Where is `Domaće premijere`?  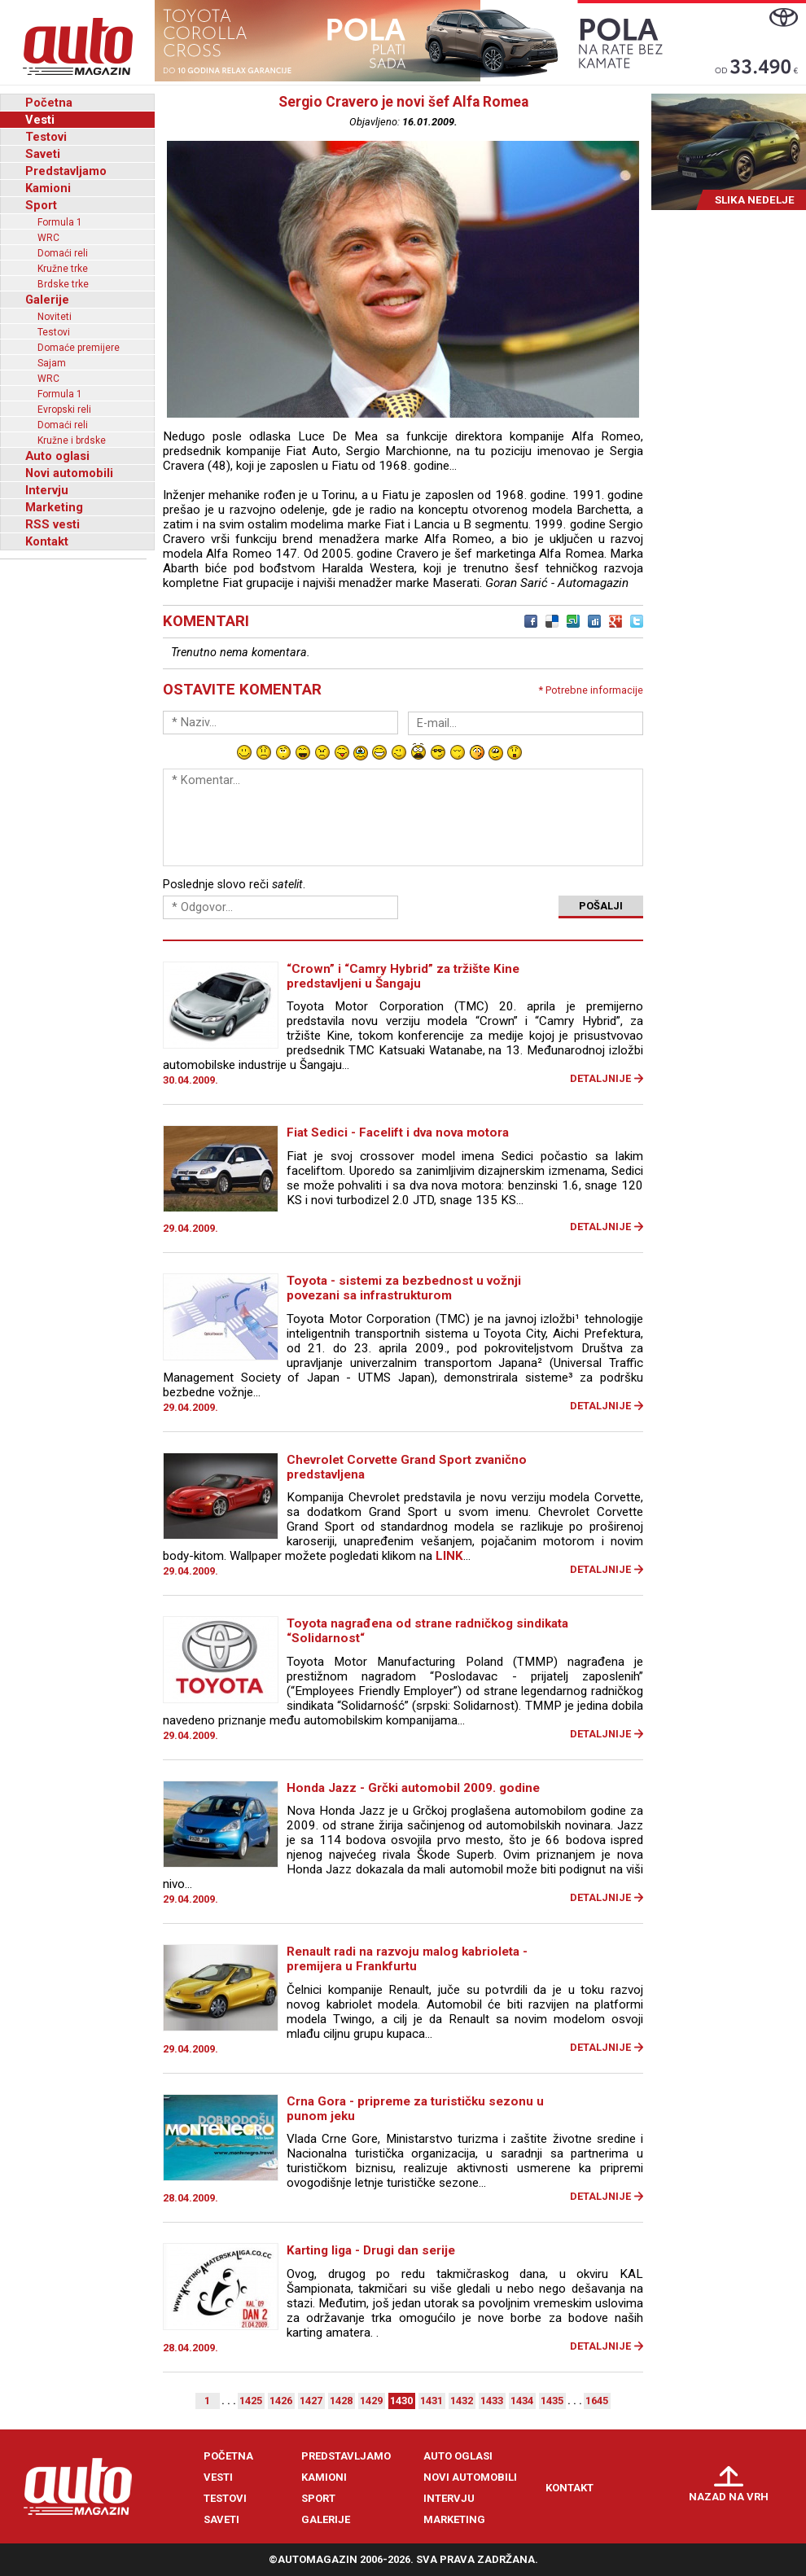 Domaće premijere is located at coordinates (78, 347).